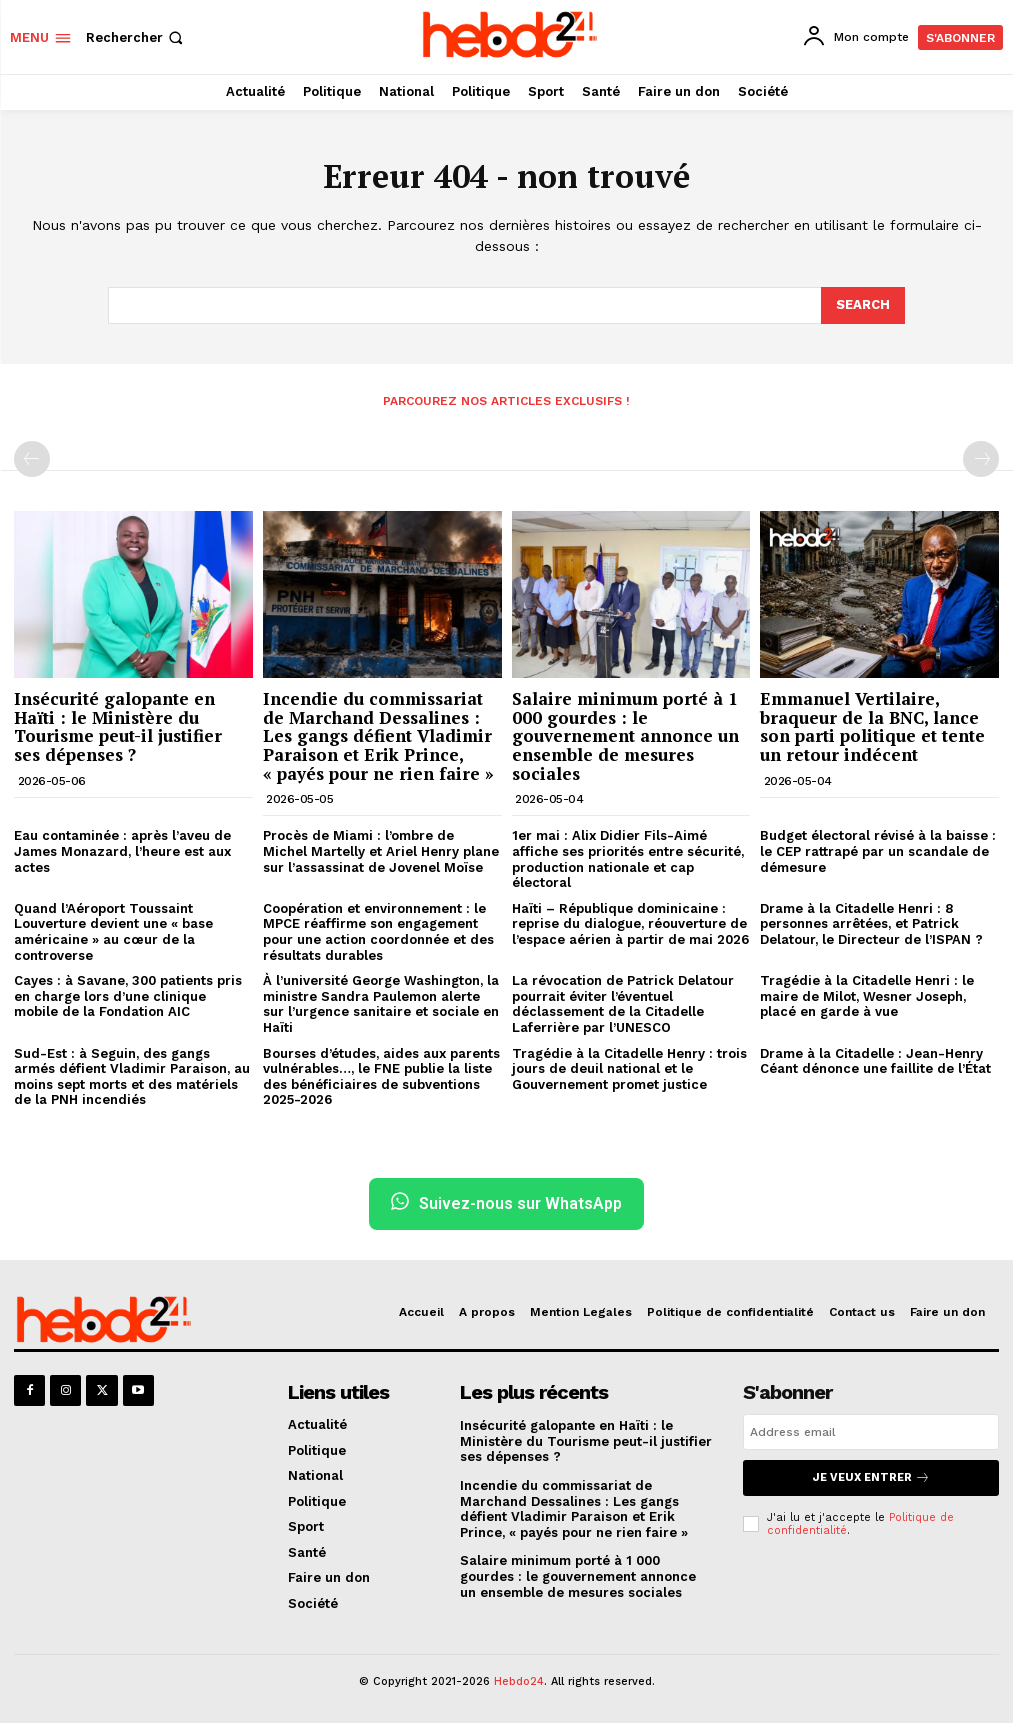  Describe the element at coordinates (519, 1681) in the screenshot. I see `Hebdo24` at that location.